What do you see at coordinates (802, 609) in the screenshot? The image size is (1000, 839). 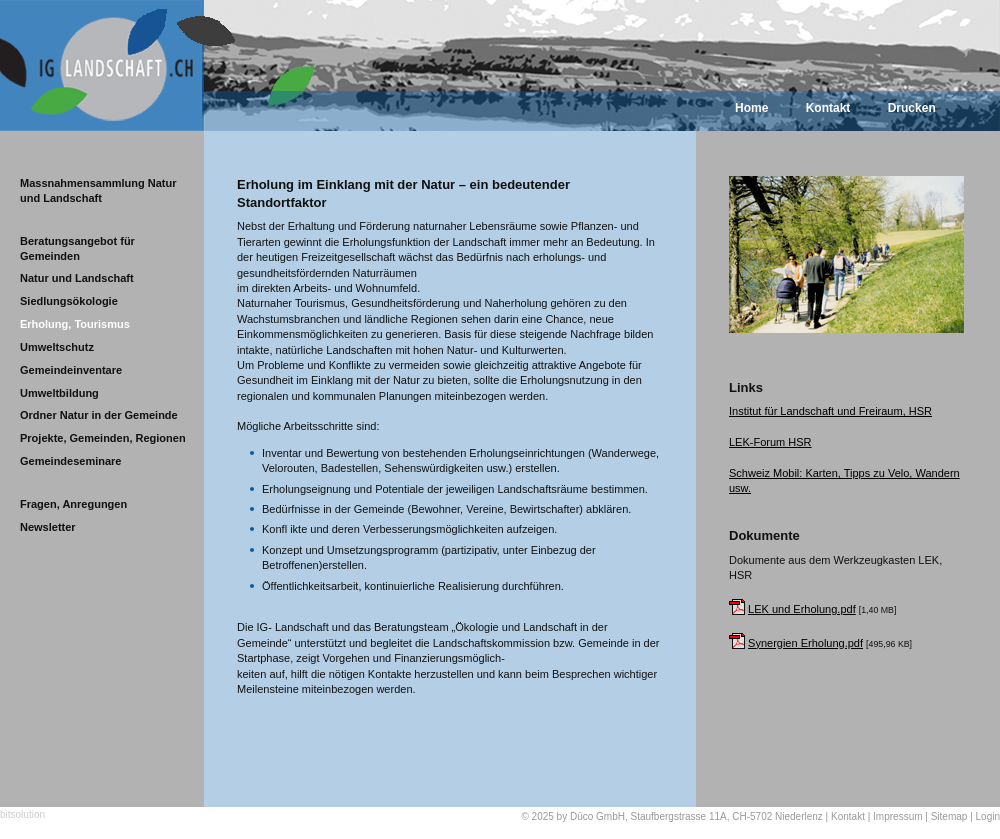 I see `LEK und Erholung.pdf` at bounding box center [802, 609].